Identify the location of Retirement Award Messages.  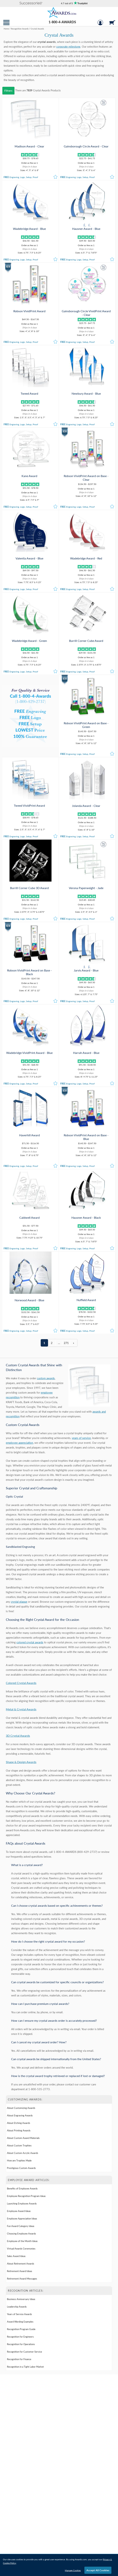
(22, 2278).